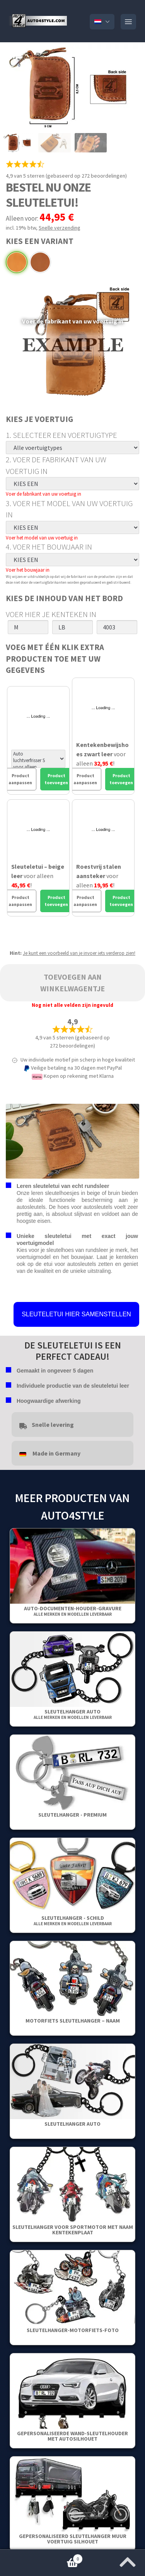  What do you see at coordinates (73, 2330) in the screenshot?
I see `Sleutelhanger-Motorfiets-Foto` at bounding box center [73, 2330].